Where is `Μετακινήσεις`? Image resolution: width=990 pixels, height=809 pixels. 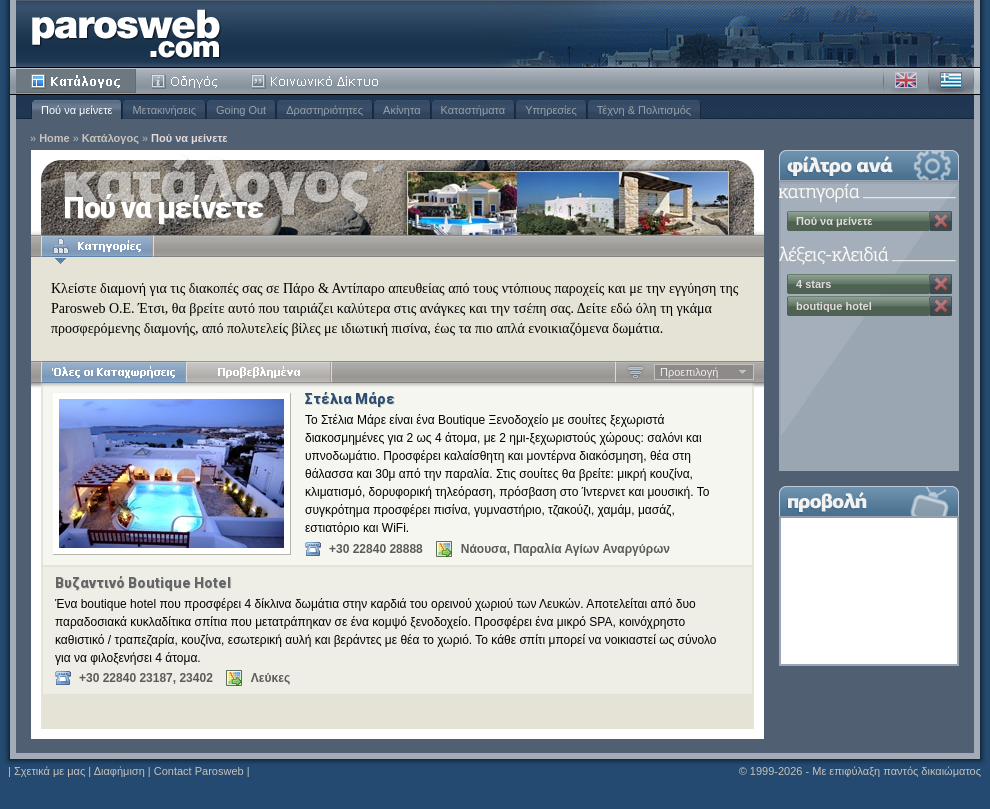 Μετακινήσεις is located at coordinates (164, 110).